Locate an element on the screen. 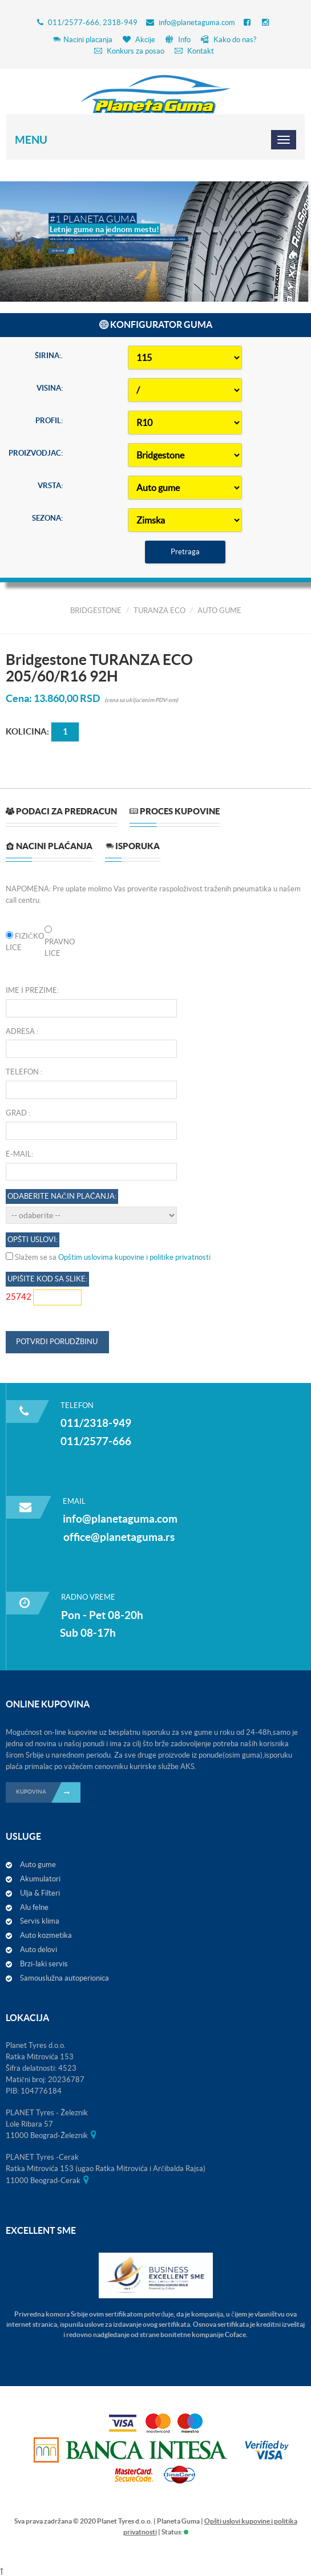  Menu is located at coordinates (31, 139).